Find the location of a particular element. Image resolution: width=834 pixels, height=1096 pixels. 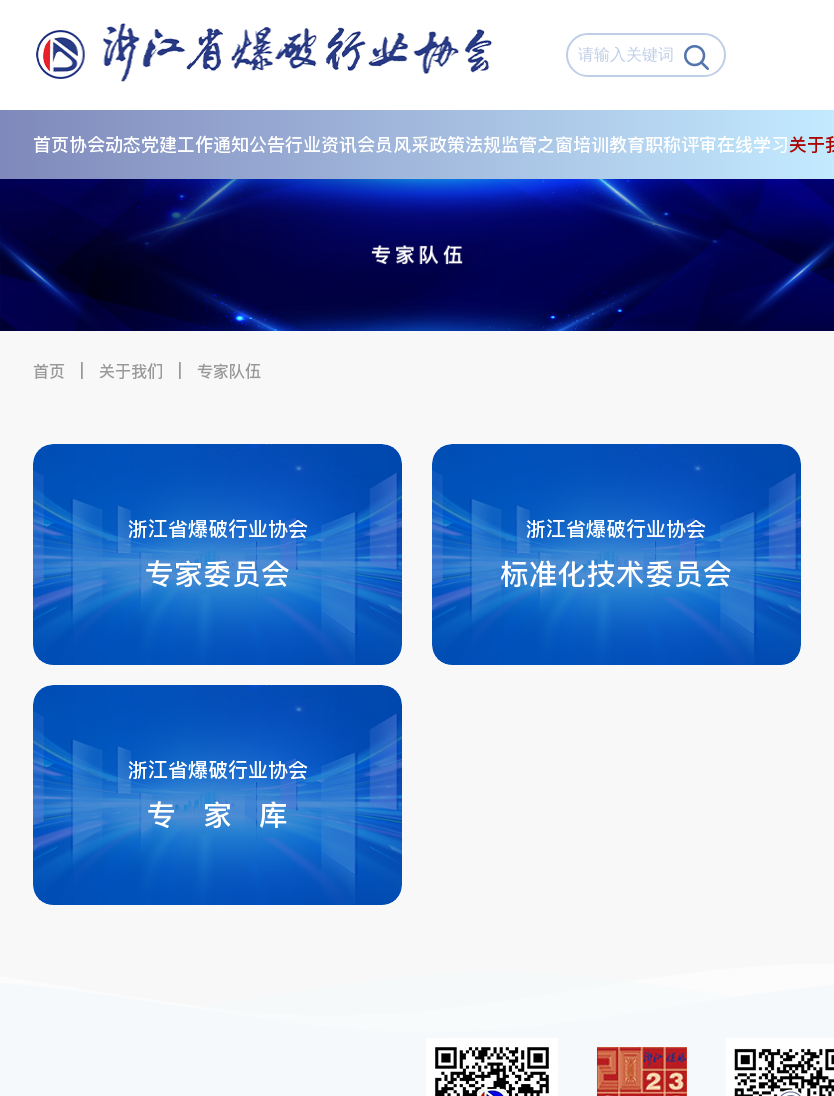

在线学习 is located at coordinates (753, 144).